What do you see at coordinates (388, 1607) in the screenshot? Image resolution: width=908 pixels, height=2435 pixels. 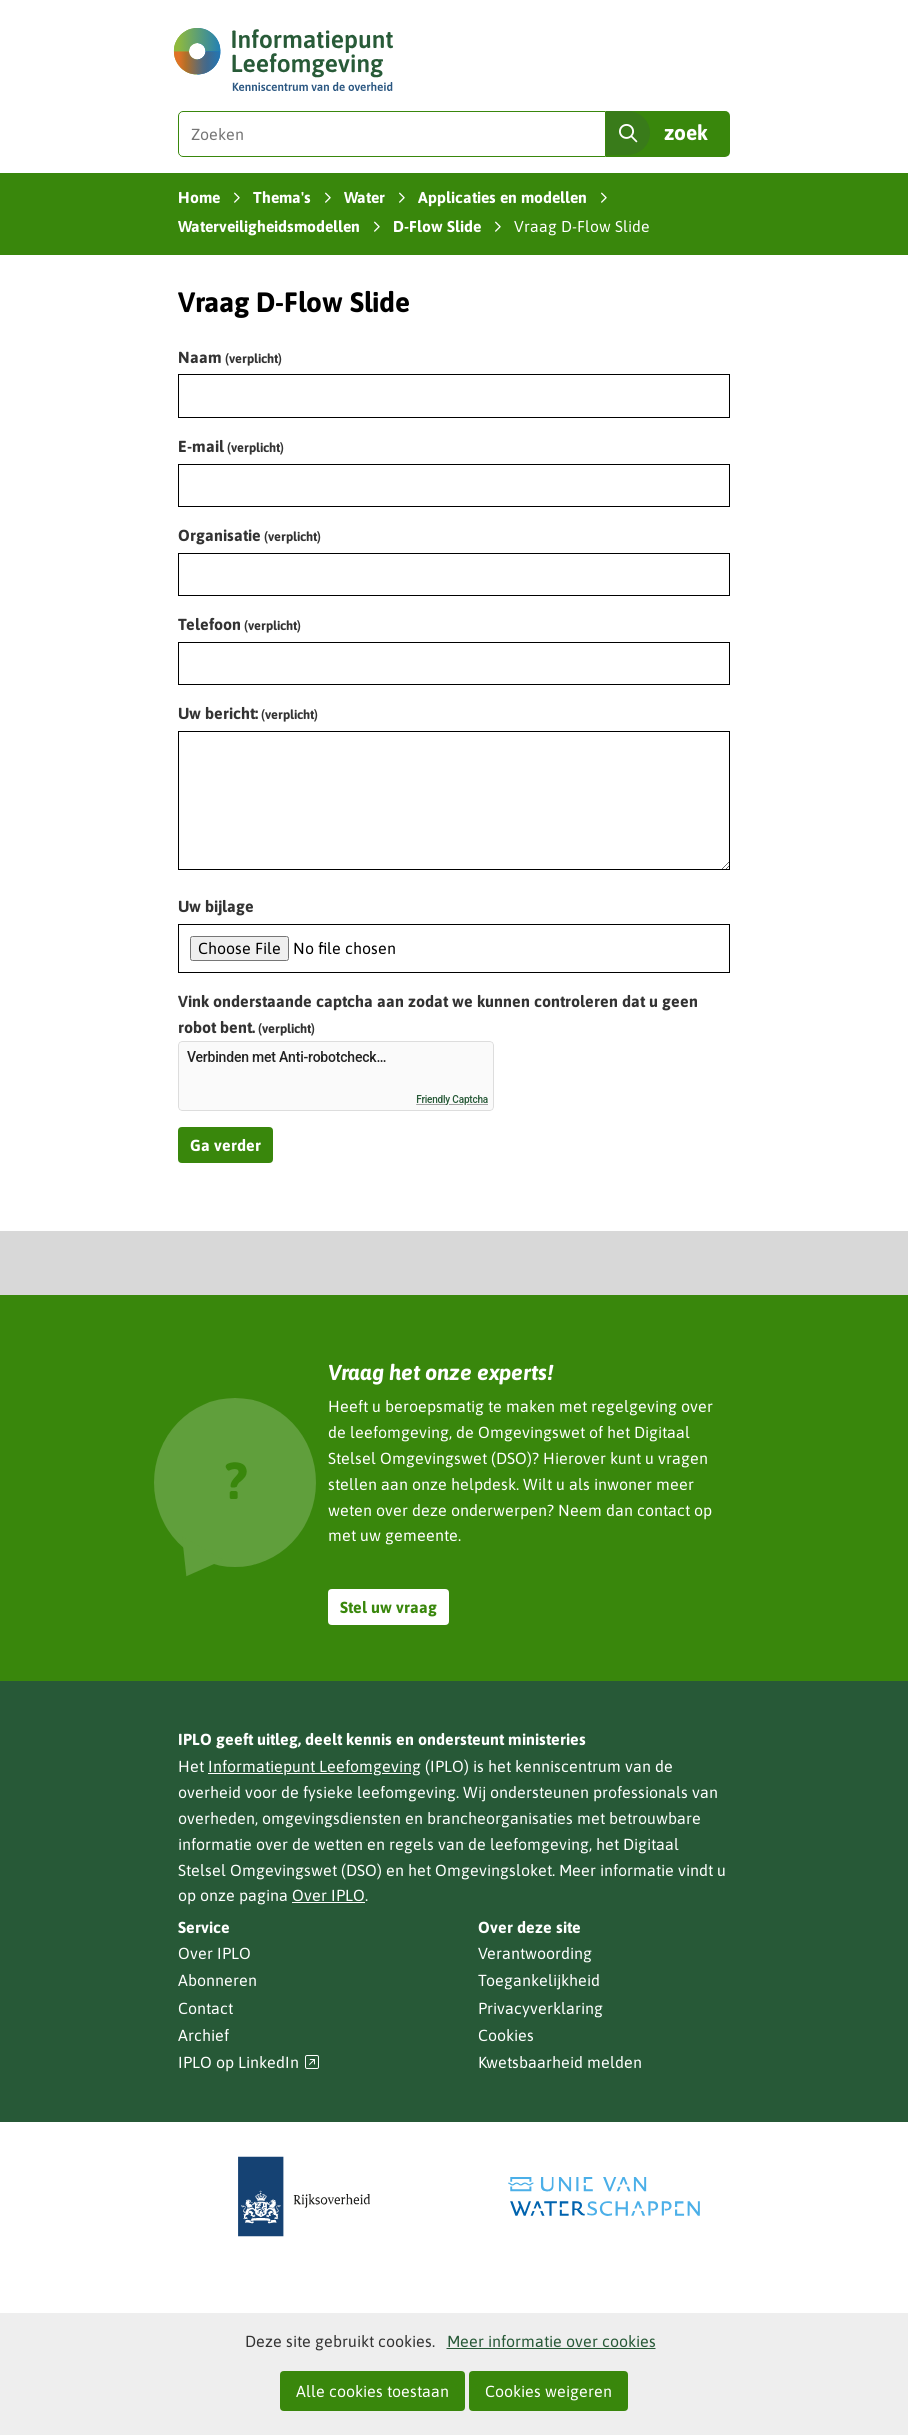 I see `Stel uw vraag` at bounding box center [388, 1607].